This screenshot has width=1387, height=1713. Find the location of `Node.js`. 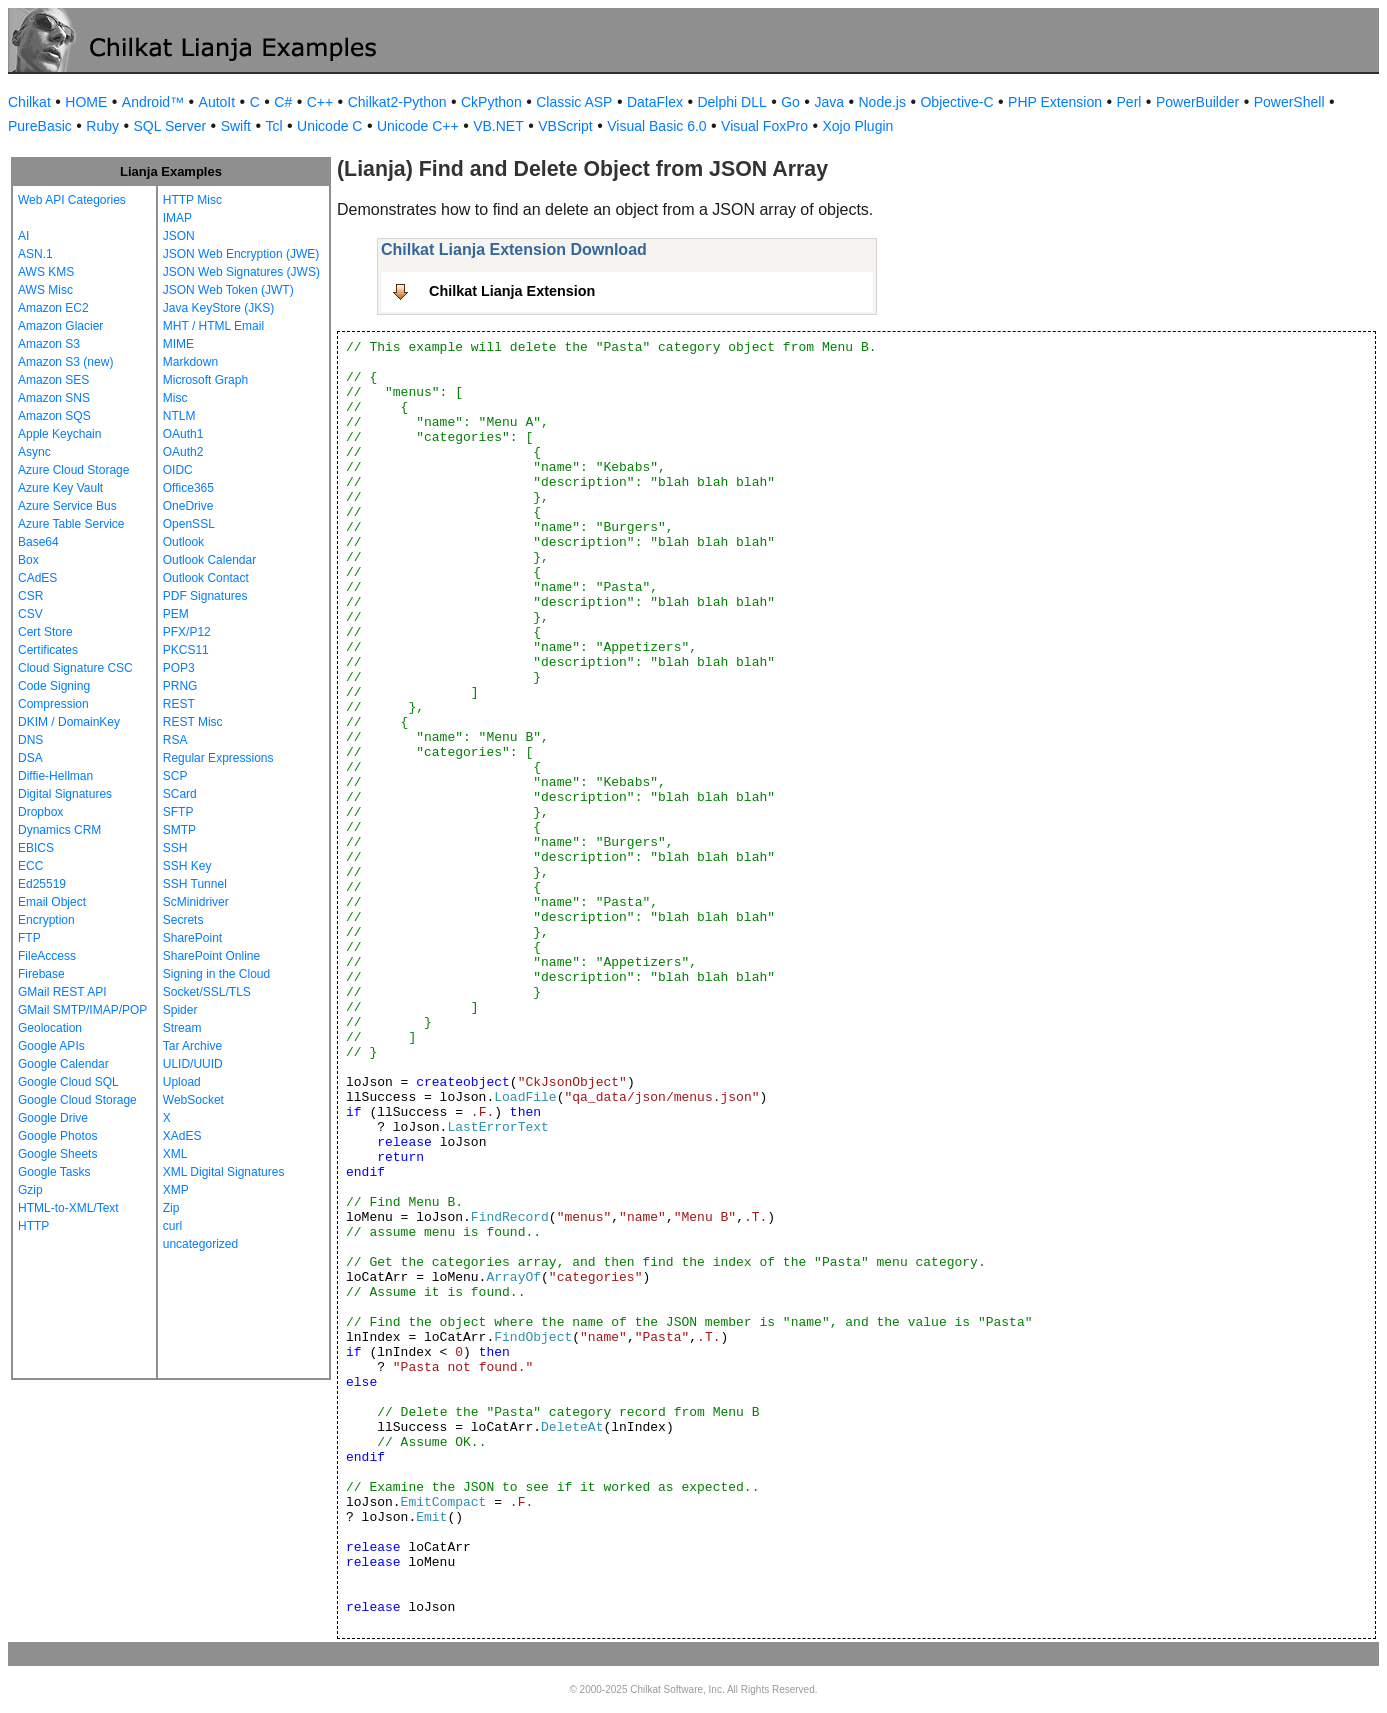

Node.js is located at coordinates (882, 102).